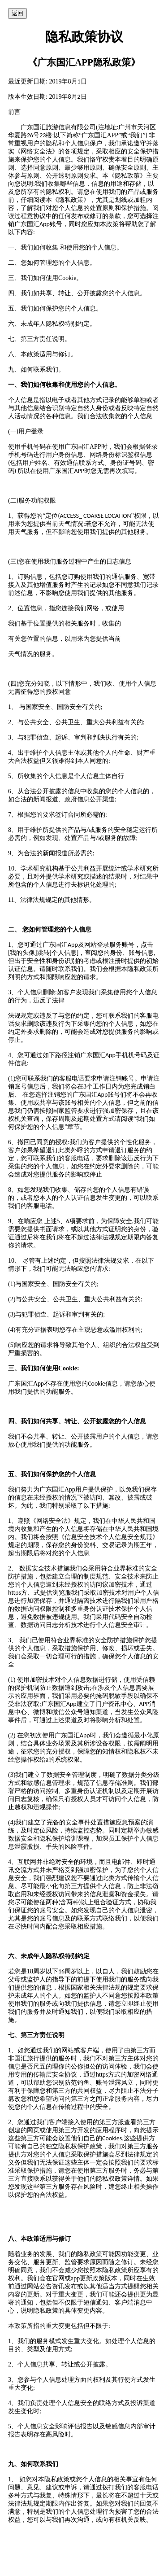 The width and height of the screenshot is (168, 2576). What do you see at coordinates (17, 13) in the screenshot?
I see `返回` at bounding box center [17, 13].